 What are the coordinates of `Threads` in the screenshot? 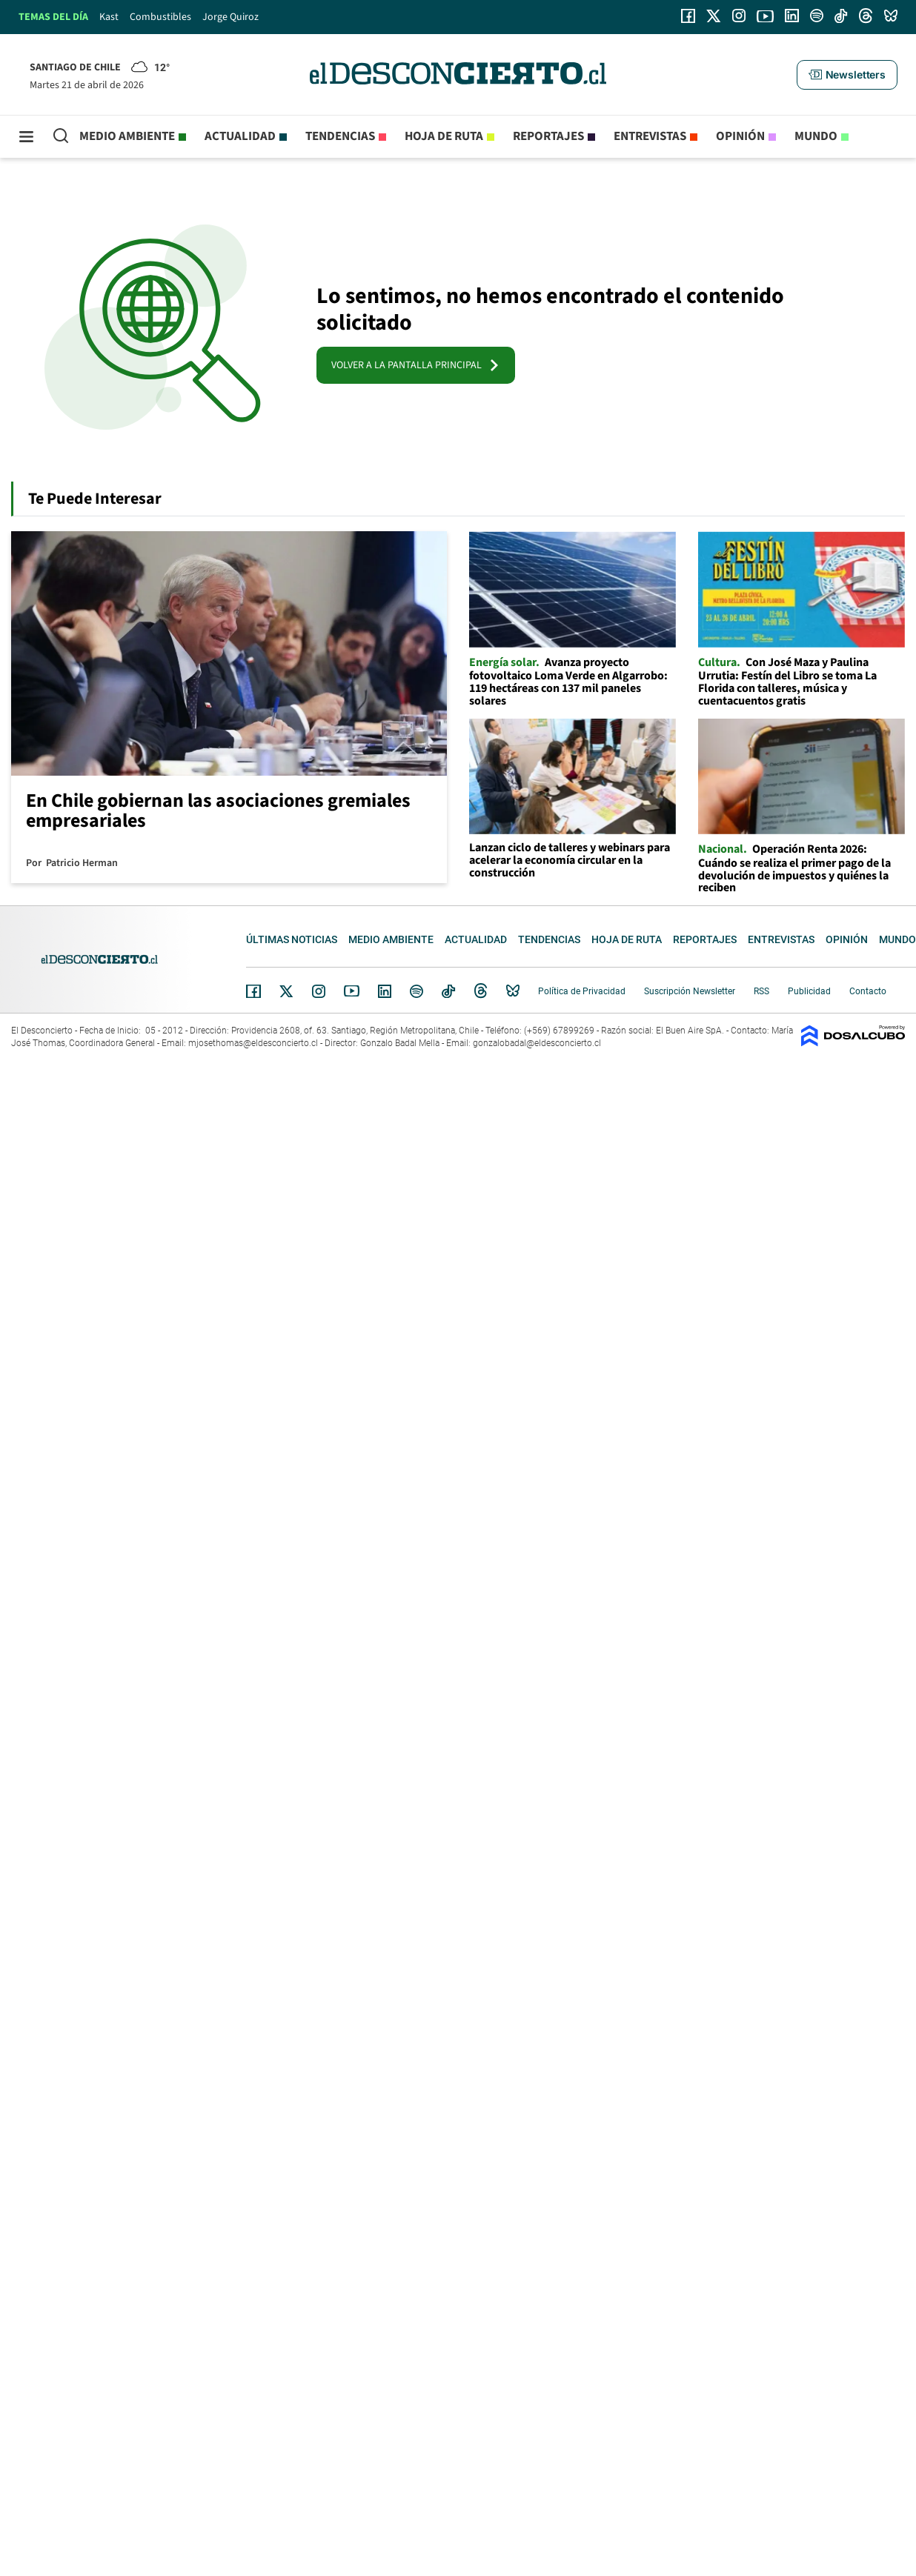 It's located at (481, 990).